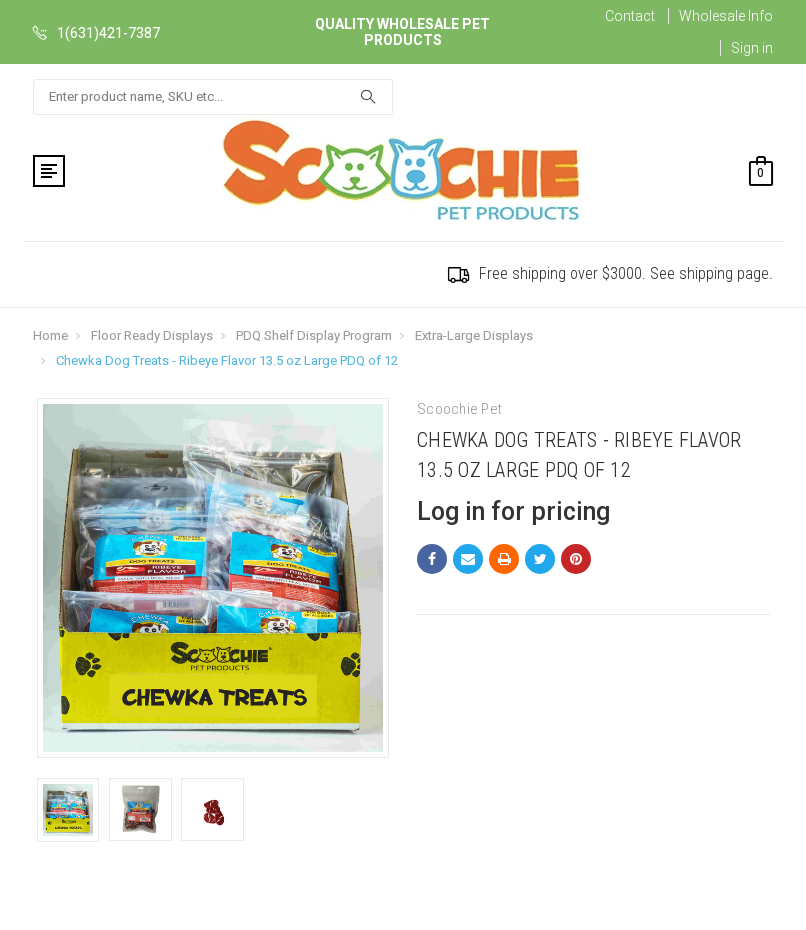 This screenshot has width=806, height=930. What do you see at coordinates (227, 360) in the screenshot?
I see `Chewka Dog Treats - Ribeye Flavor 13.5 oz Large PDQ of 12` at bounding box center [227, 360].